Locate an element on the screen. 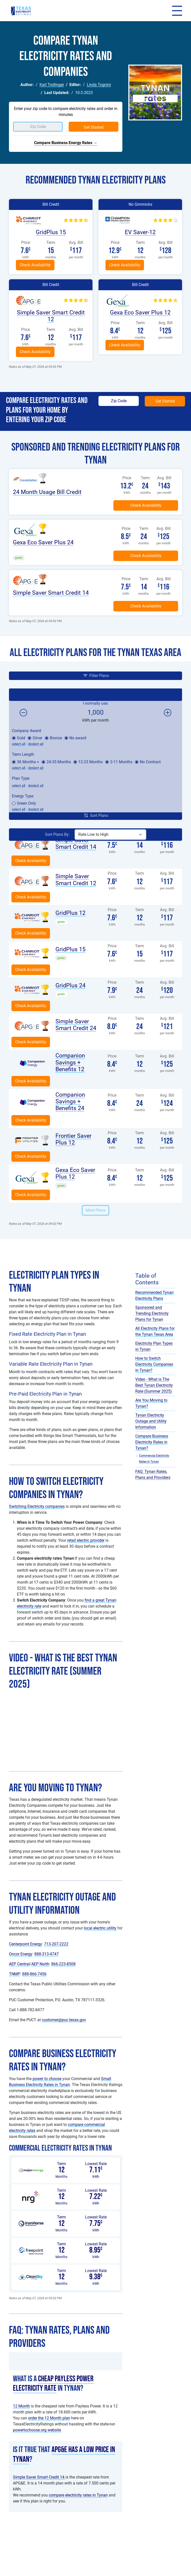 Image resolution: width=191 pixels, height=2576 pixels. Simple Saver Smart Credit 24 is located at coordinates (75, 1025).